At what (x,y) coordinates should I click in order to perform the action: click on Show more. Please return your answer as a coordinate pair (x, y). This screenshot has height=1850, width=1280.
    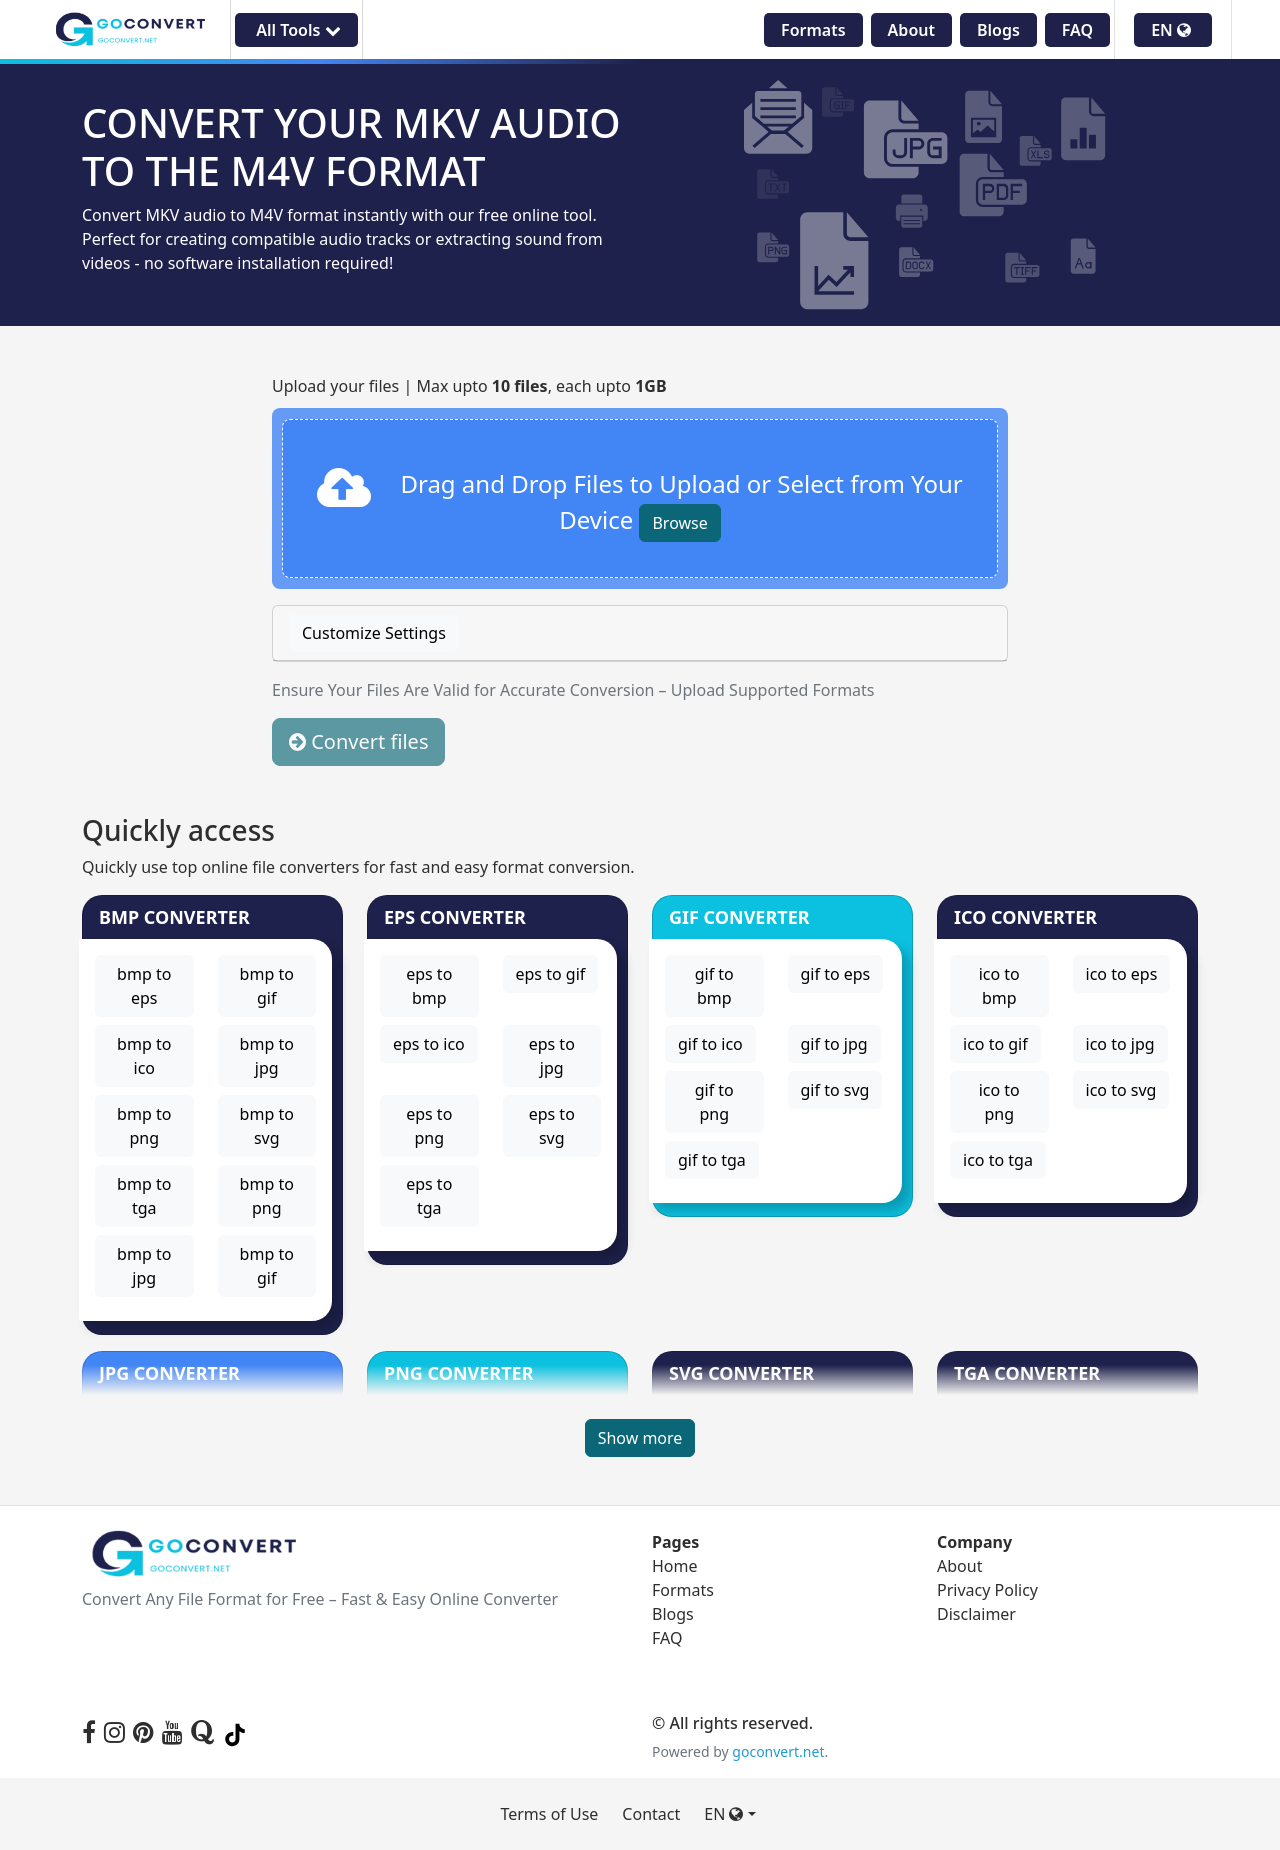
    Looking at the image, I should click on (640, 1438).